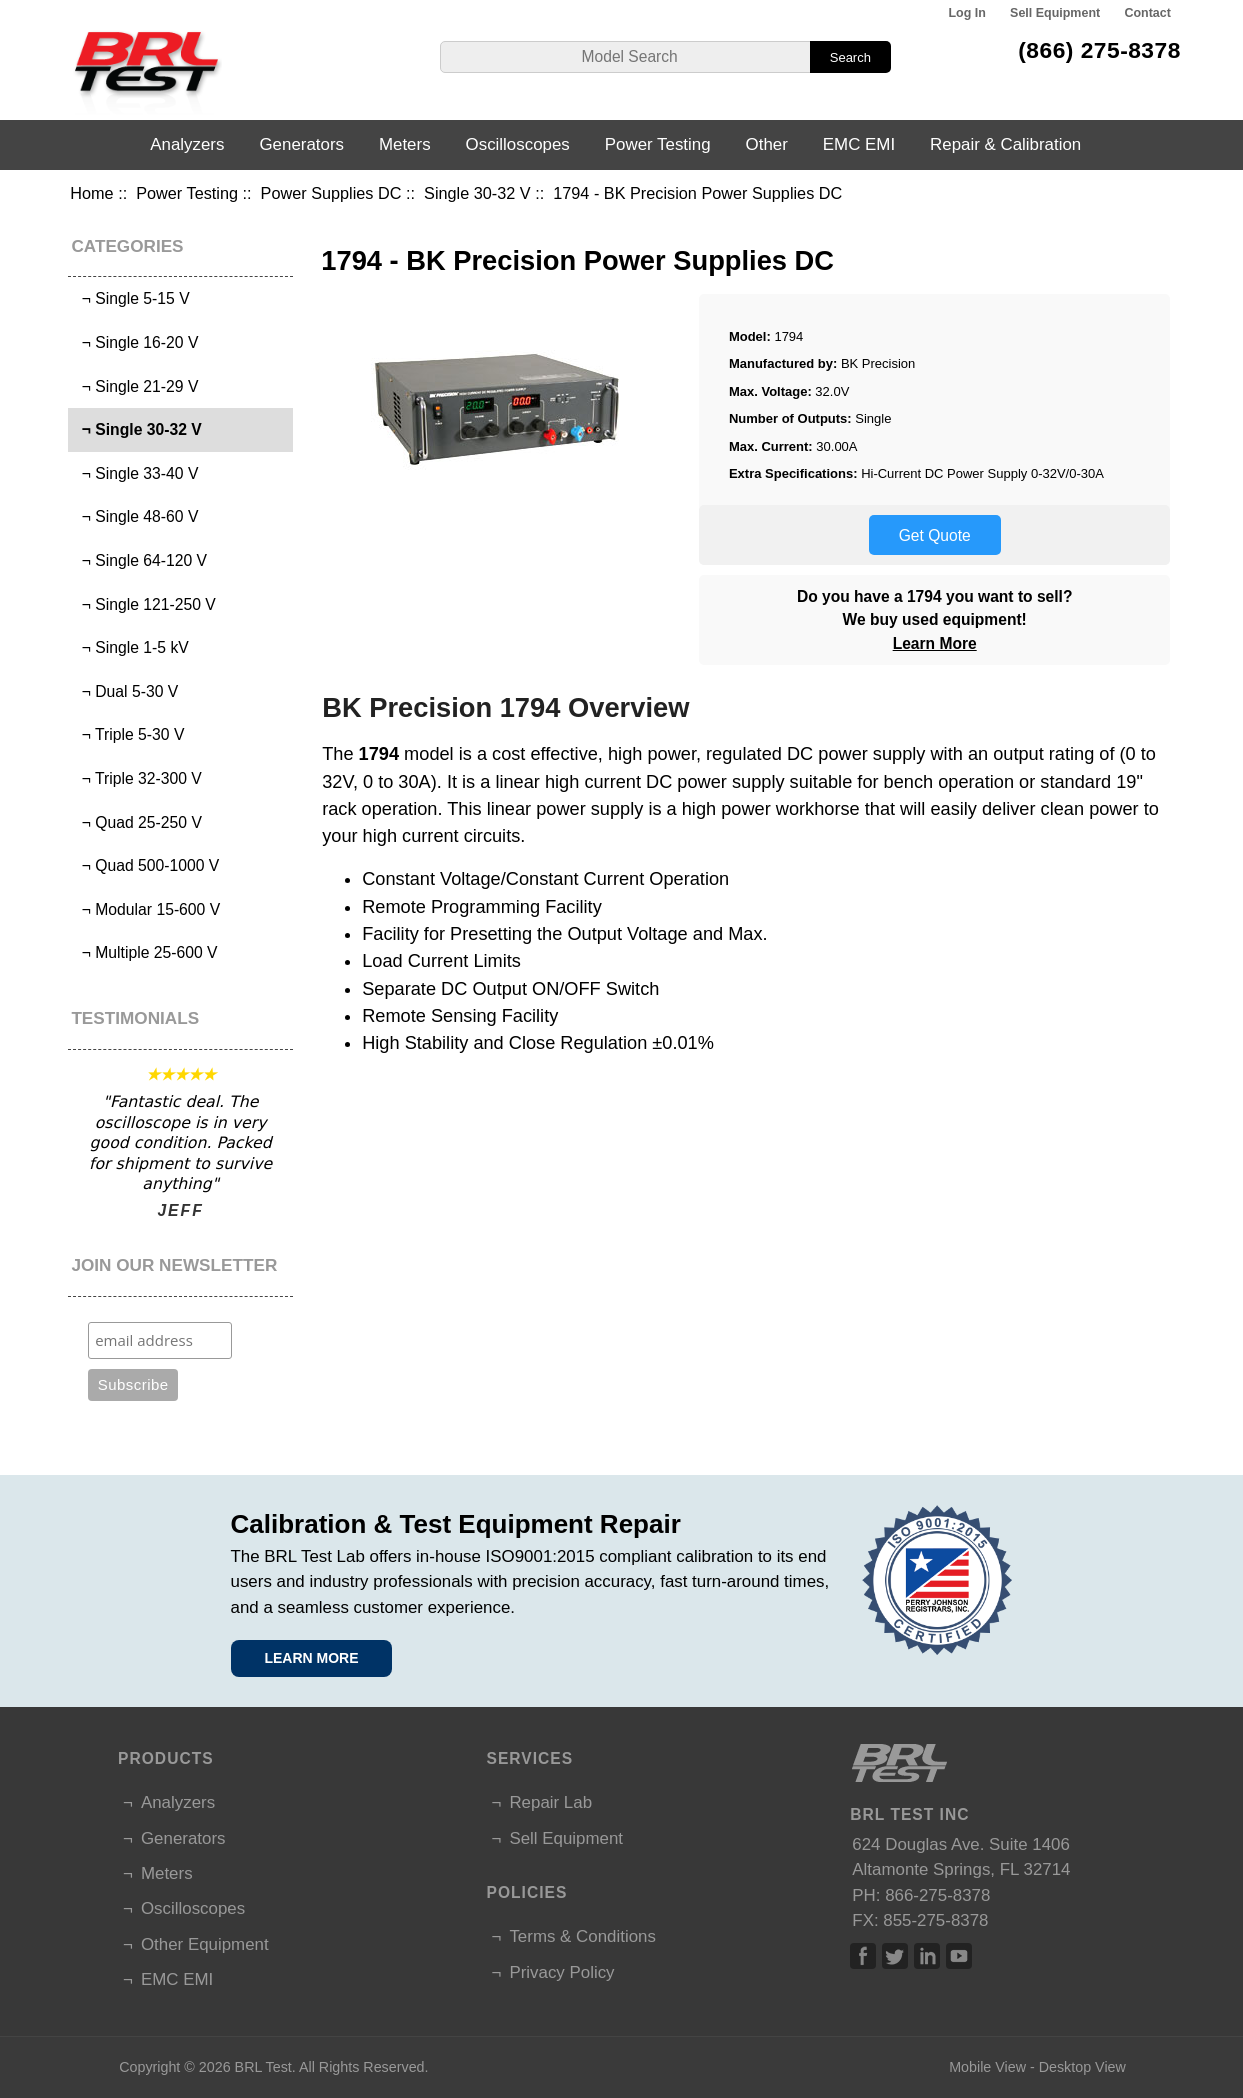 The width and height of the screenshot is (1243, 2098). I want to click on ¬ Single 33-40 V, so click(135, 473).